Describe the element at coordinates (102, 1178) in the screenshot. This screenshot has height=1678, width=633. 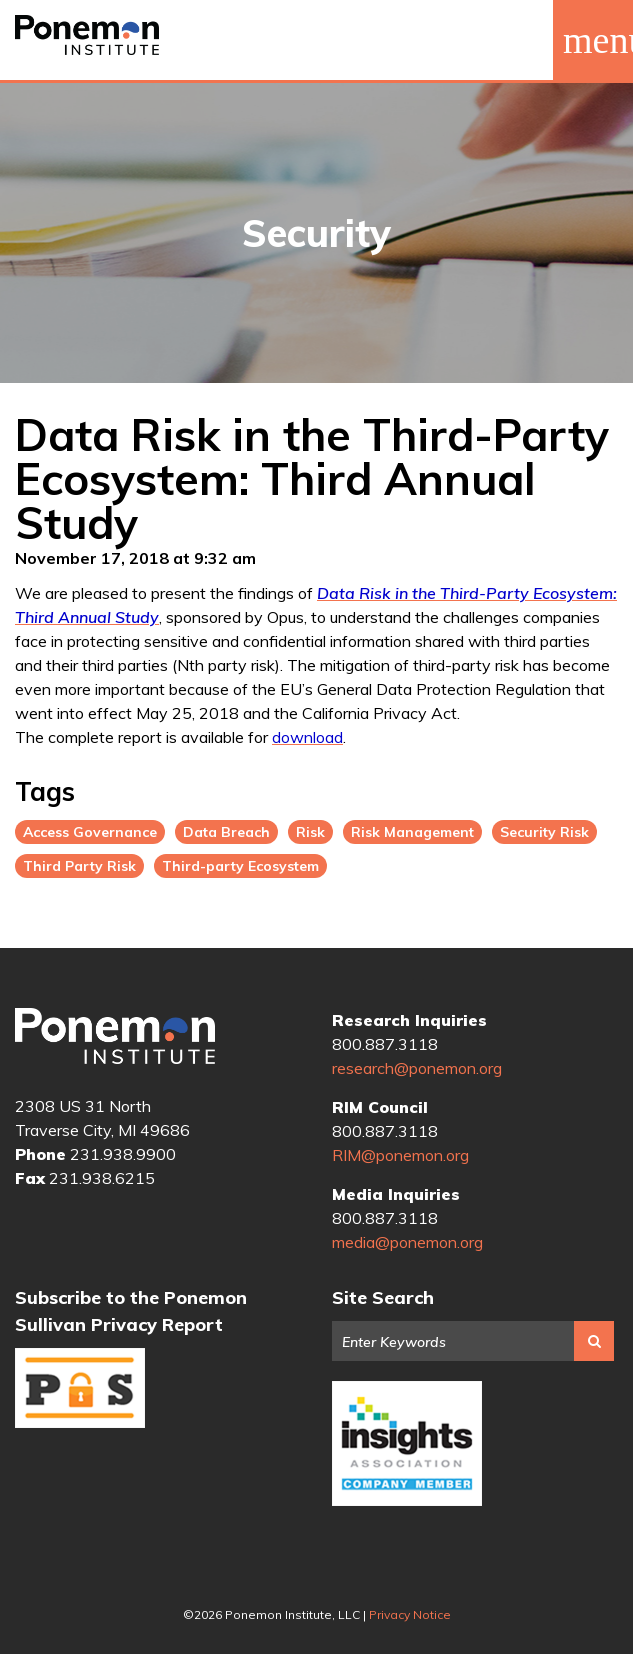
I see `231.938.6215` at that location.